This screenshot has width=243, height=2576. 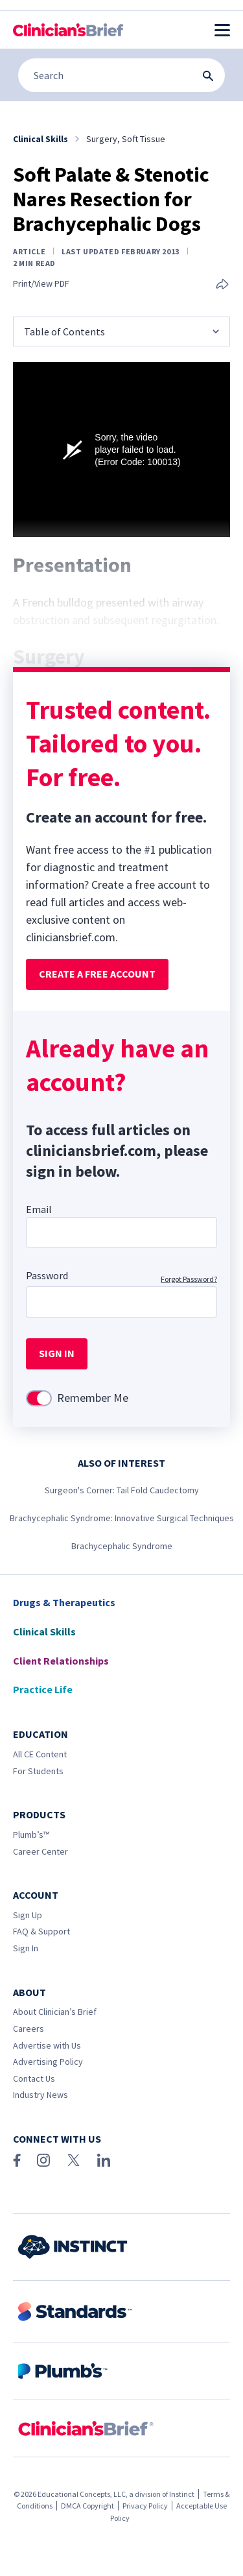 What do you see at coordinates (55, 2011) in the screenshot?
I see `About Clinician’s Brief` at bounding box center [55, 2011].